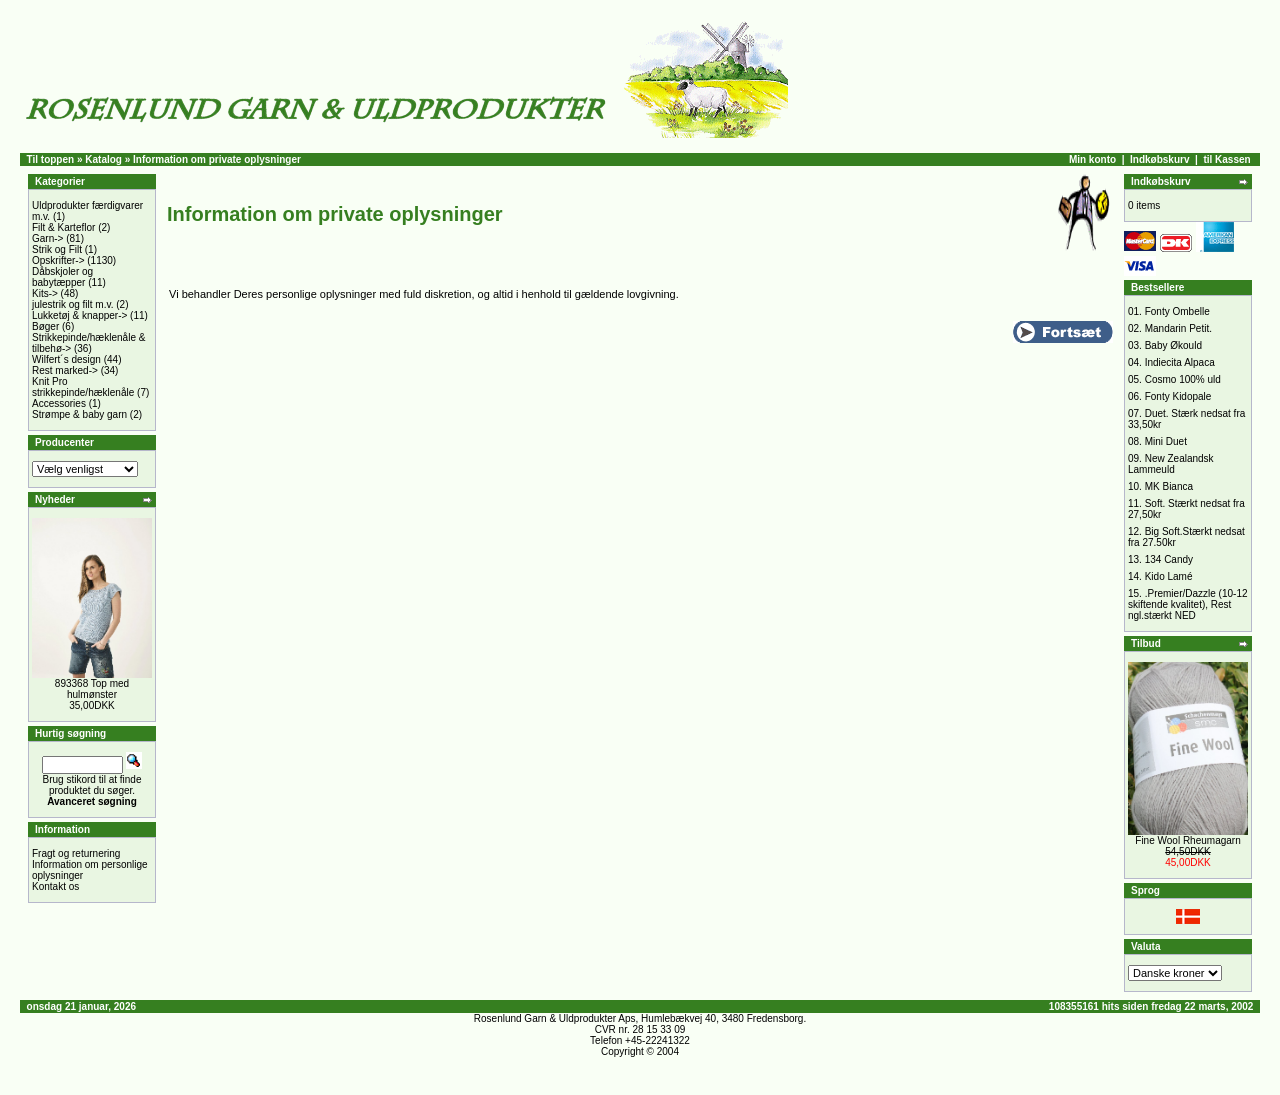 This screenshot has width=1280, height=1095. I want to click on Fonty Kidopale, so click(1178, 396).